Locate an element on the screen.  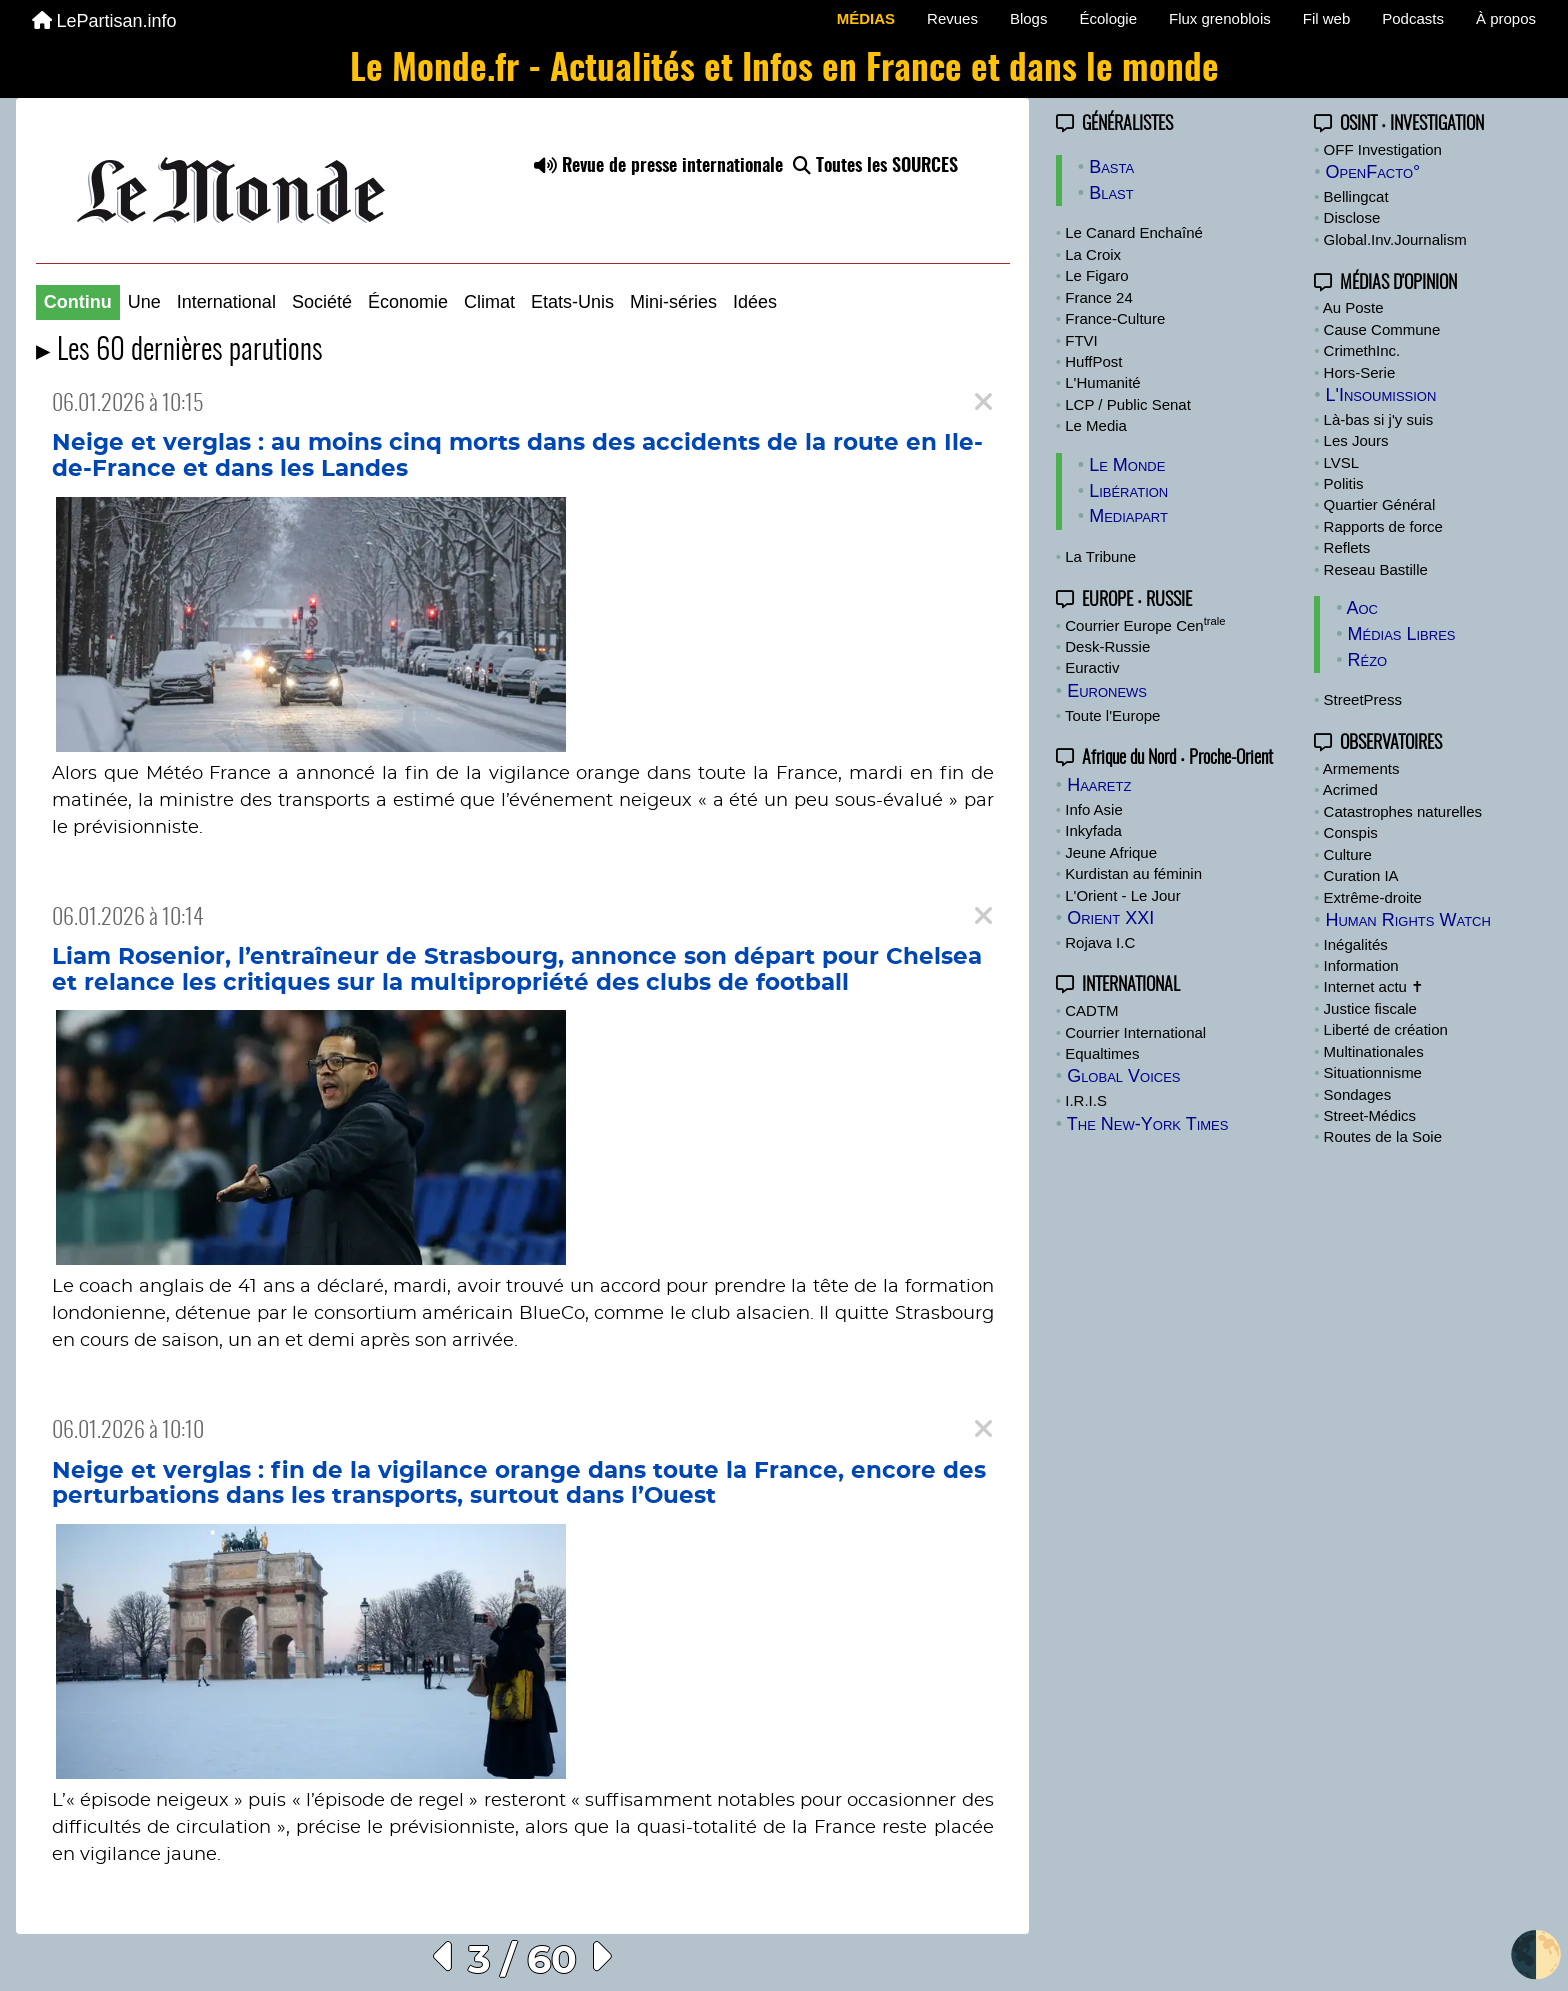
Etats-Unis is located at coordinates (572, 302).